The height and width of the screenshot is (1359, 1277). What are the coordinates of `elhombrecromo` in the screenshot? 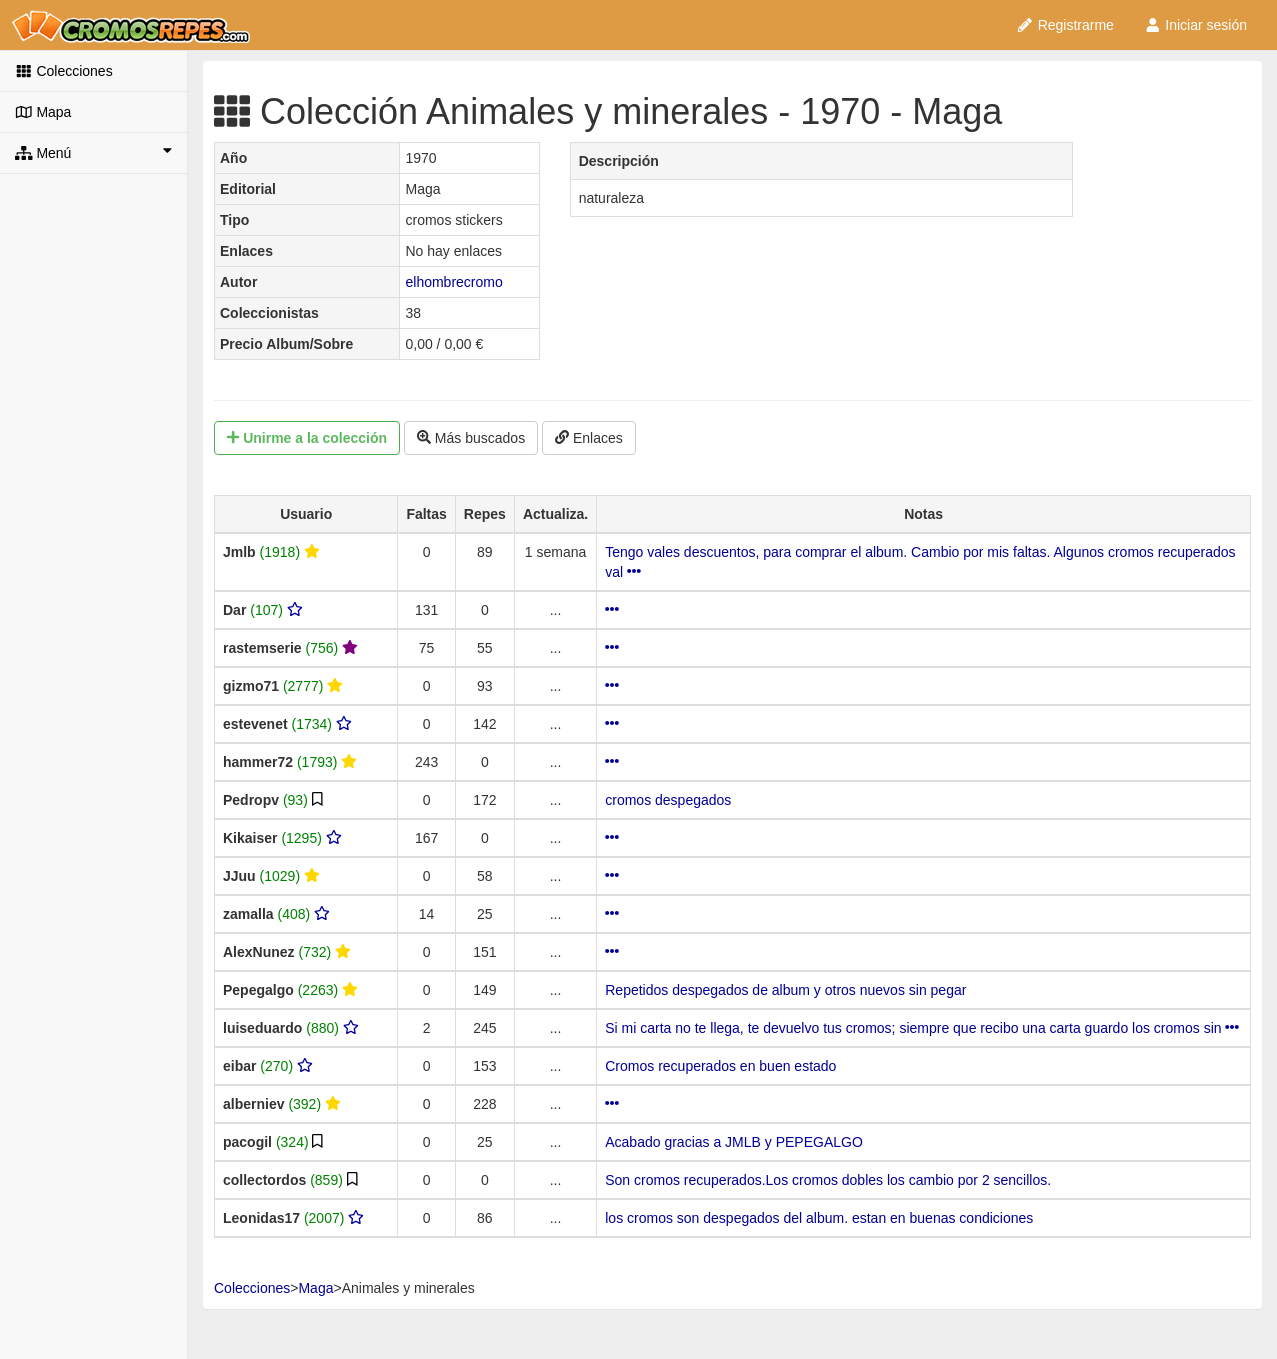 It's located at (453, 282).